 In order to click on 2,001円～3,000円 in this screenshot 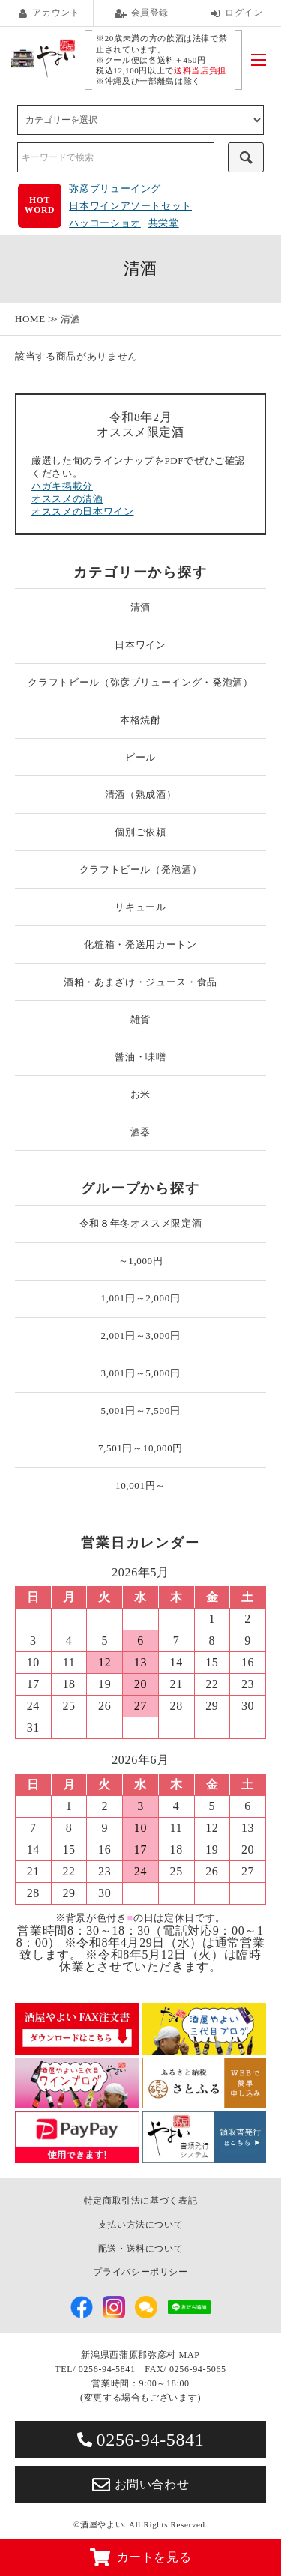, I will do `click(141, 1335)`.